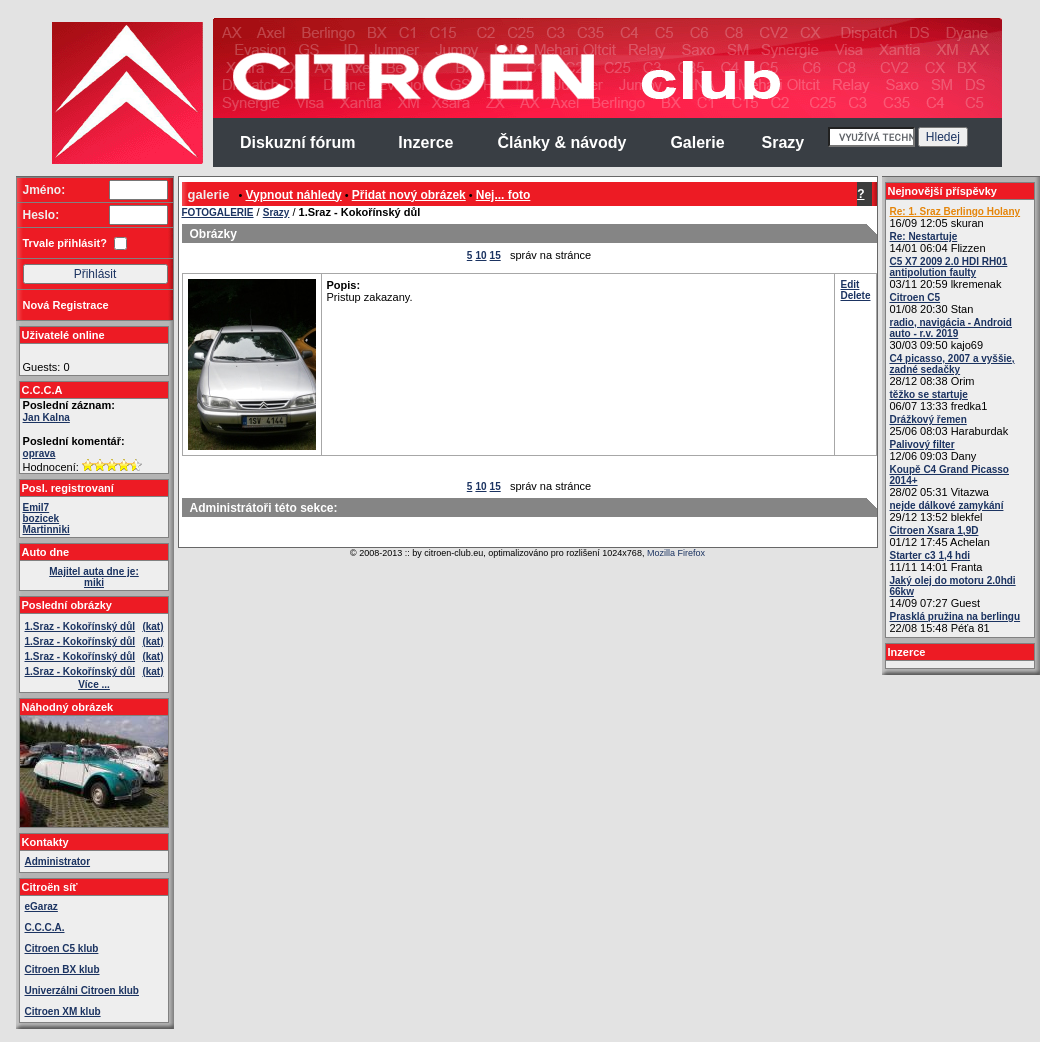 This screenshot has height=1042, width=1040. I want to click on C4 picasso, 2007 a vyššie, zadné sedačky, so click(952, 364).